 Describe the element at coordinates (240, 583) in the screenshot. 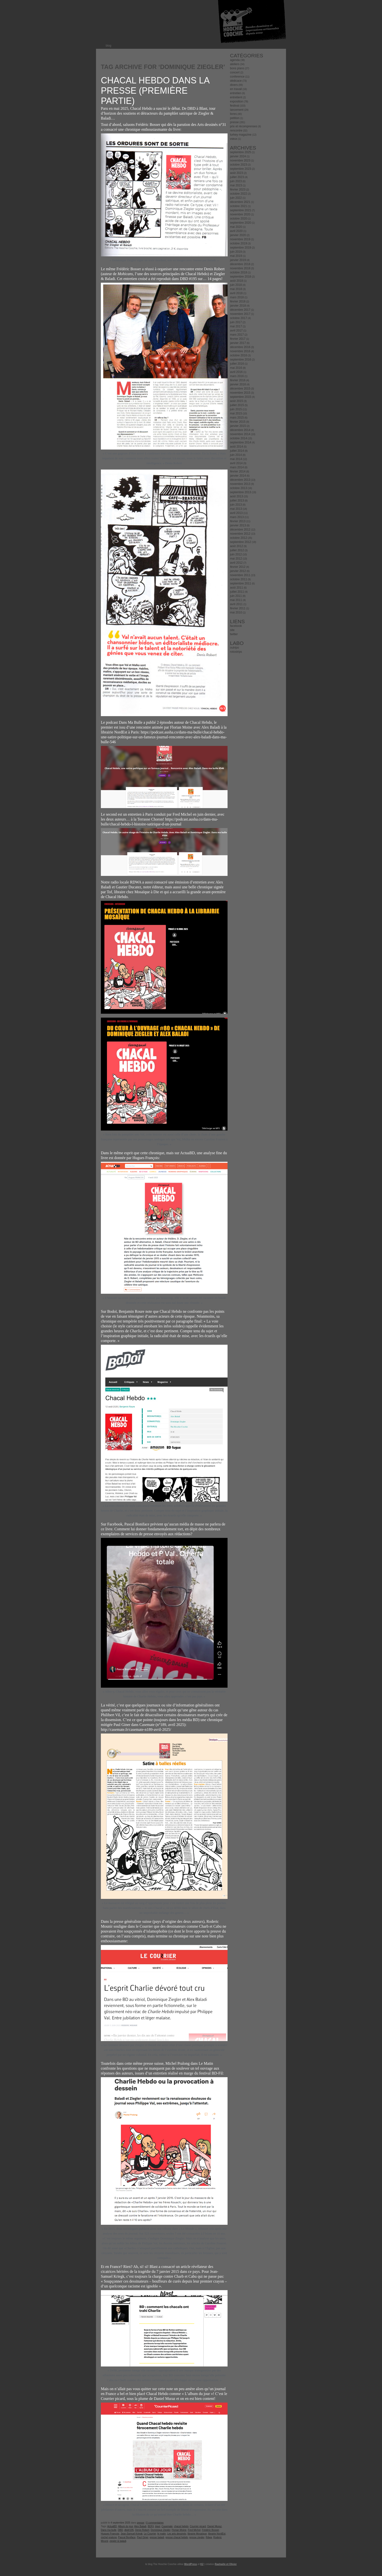

I see `septembre 2011` at that location.